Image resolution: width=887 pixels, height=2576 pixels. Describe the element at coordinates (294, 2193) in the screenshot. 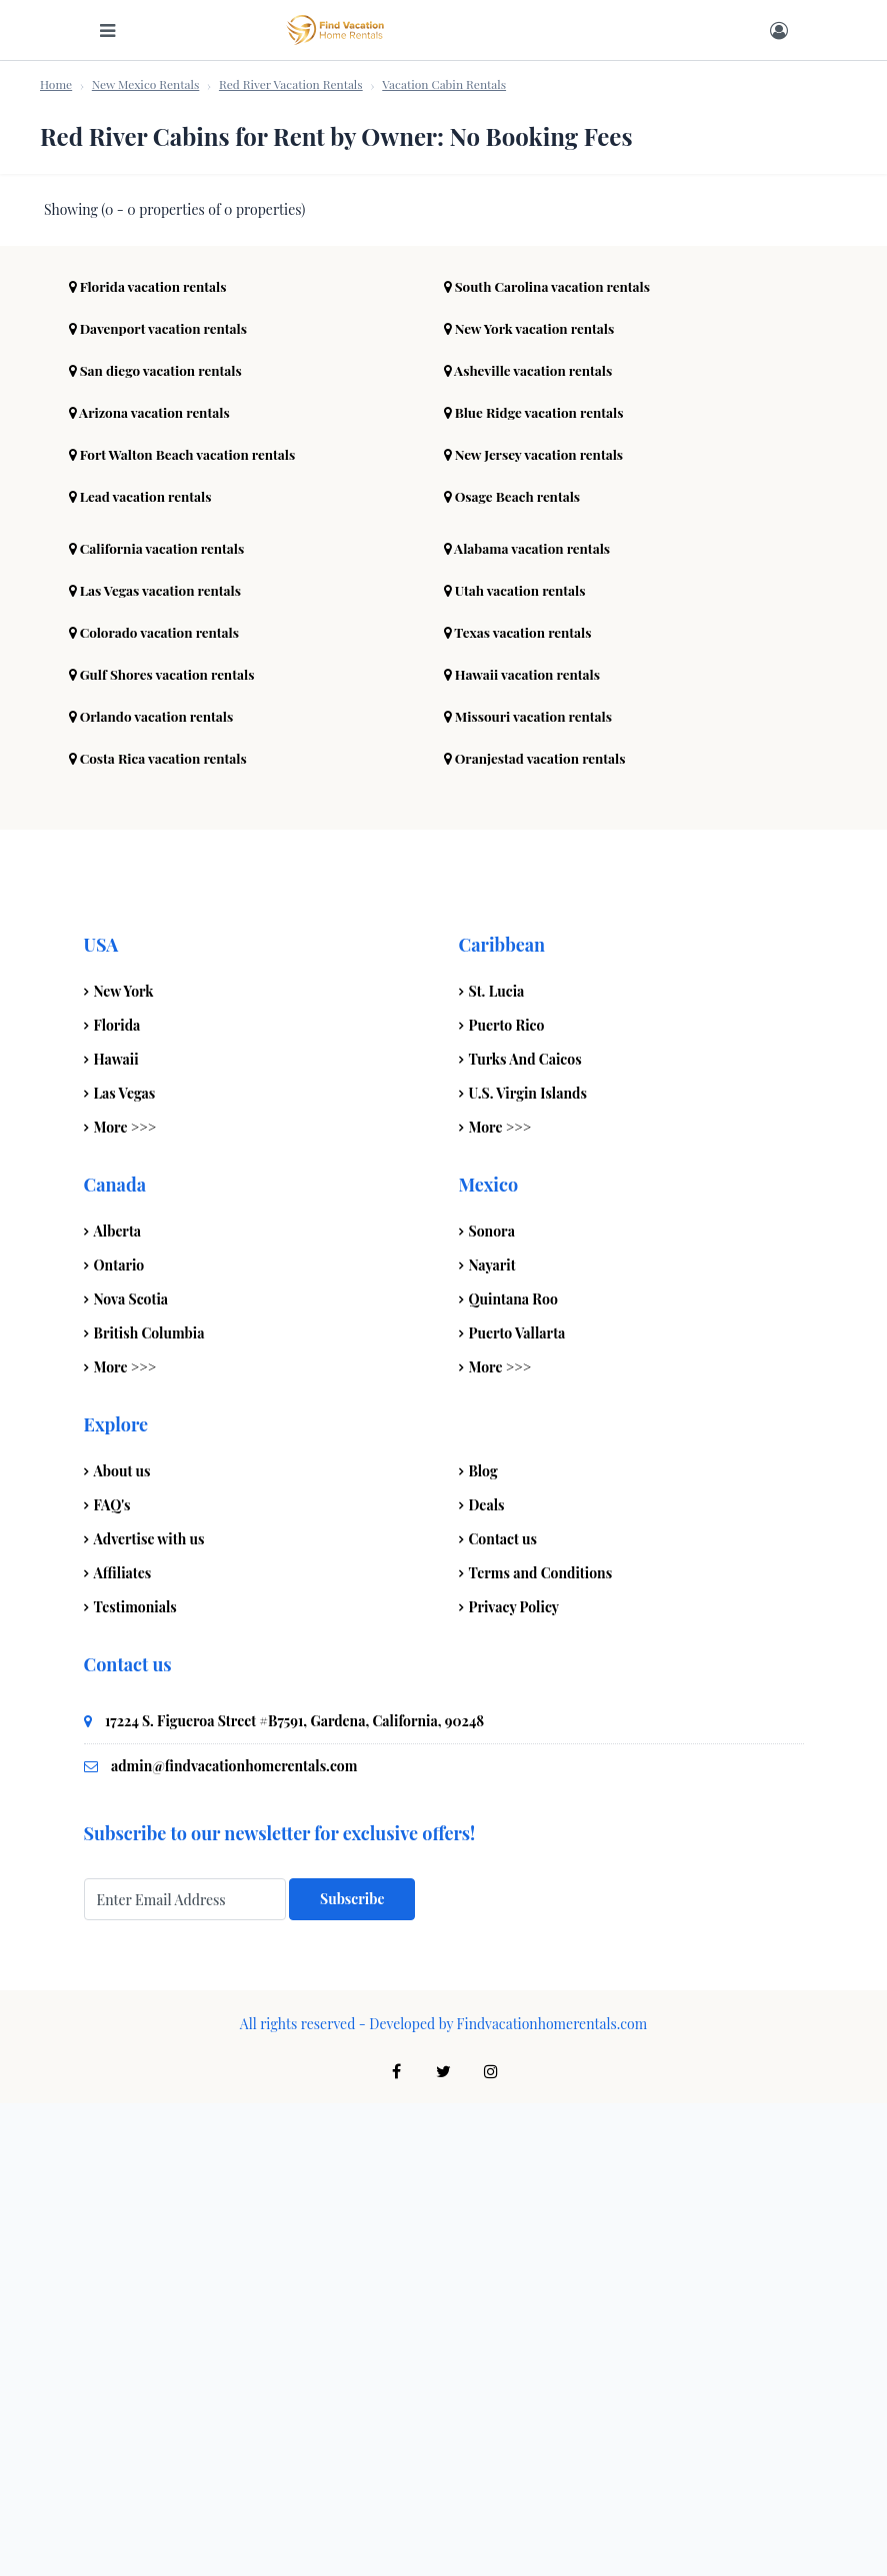

I see `17224 S. Figueroa Street #B7591, Gardena, California, 90248` at that location.